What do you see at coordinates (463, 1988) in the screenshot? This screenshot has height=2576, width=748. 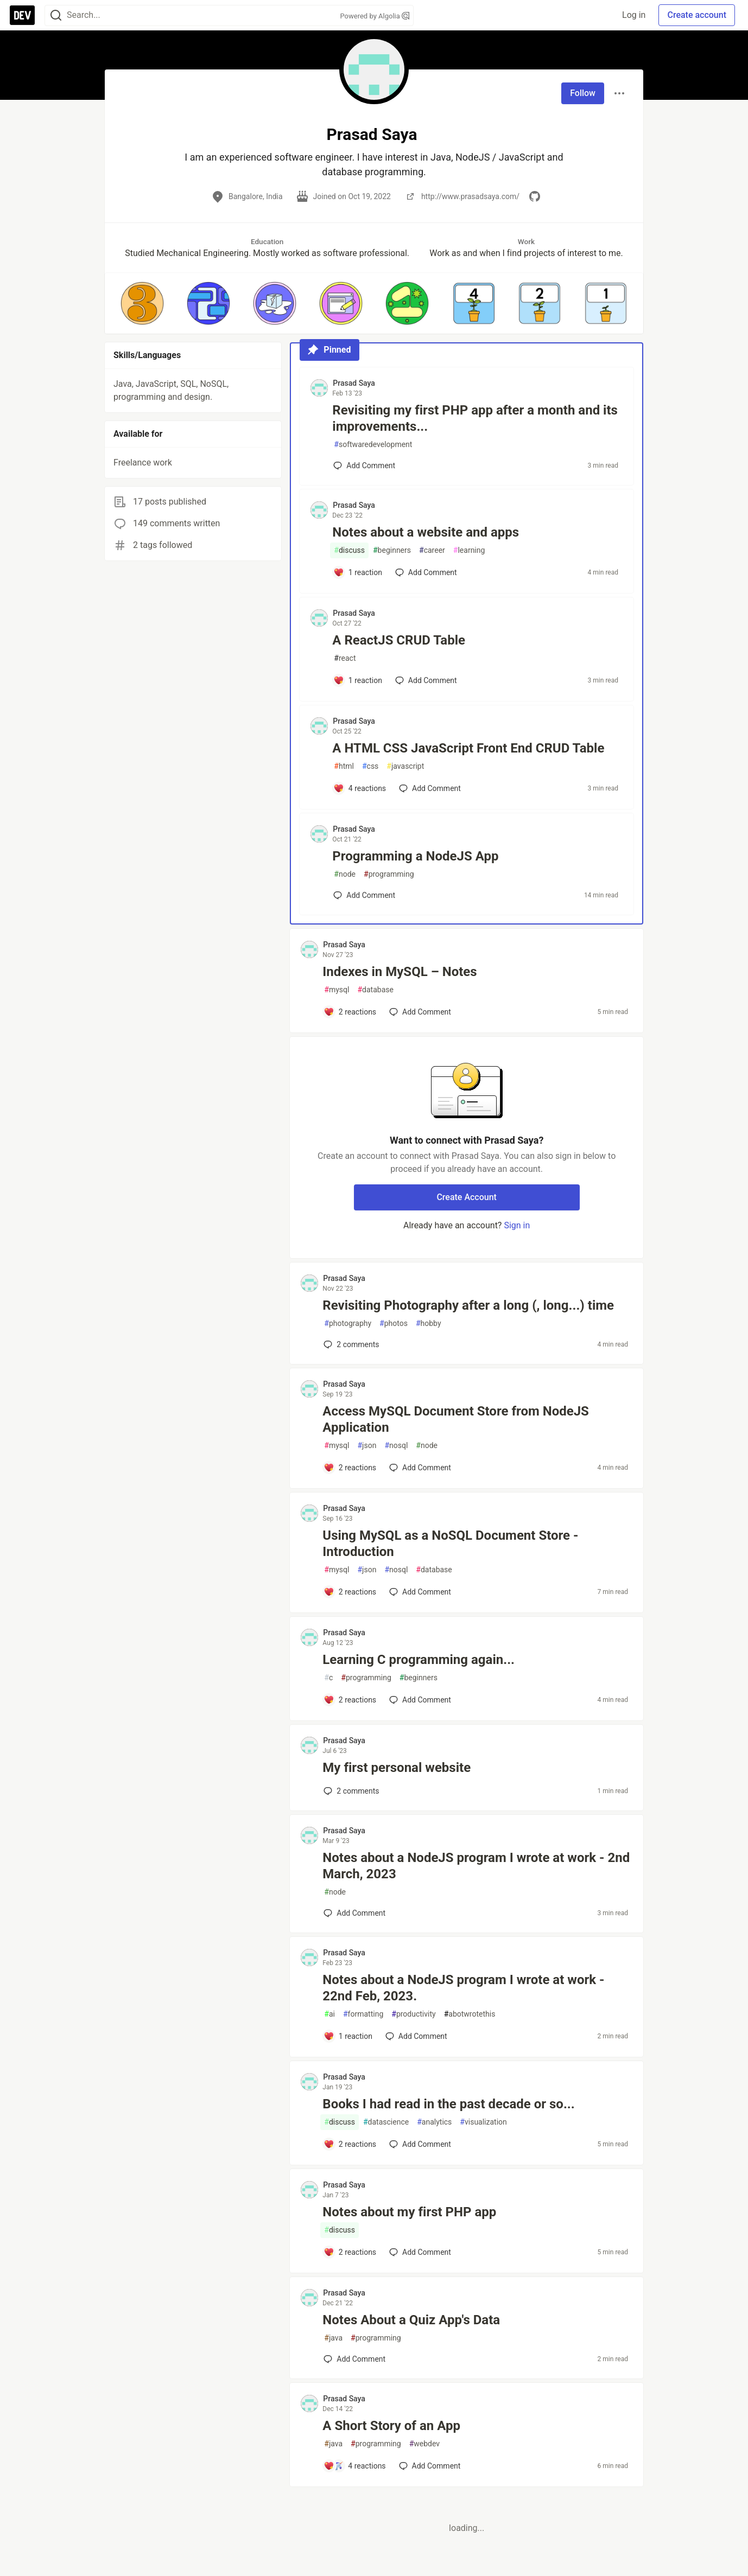 I see `Notes about a NodeJS program I wrote at work - 22nd Feb, 2023.` at bounding box center [463, 1988].